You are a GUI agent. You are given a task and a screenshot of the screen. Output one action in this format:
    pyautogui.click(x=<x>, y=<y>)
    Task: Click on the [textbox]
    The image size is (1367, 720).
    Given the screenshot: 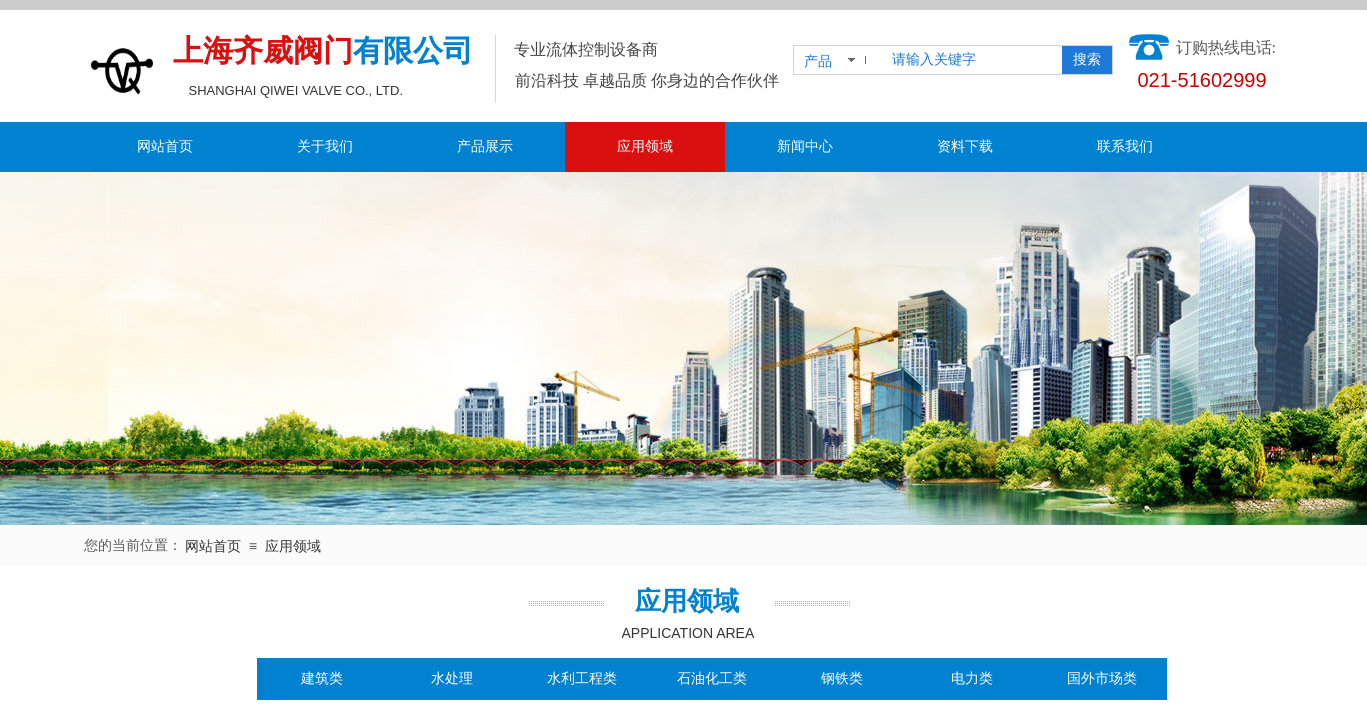 What is the action you would take?
    pyautogui.click(x=973, y=60)
    